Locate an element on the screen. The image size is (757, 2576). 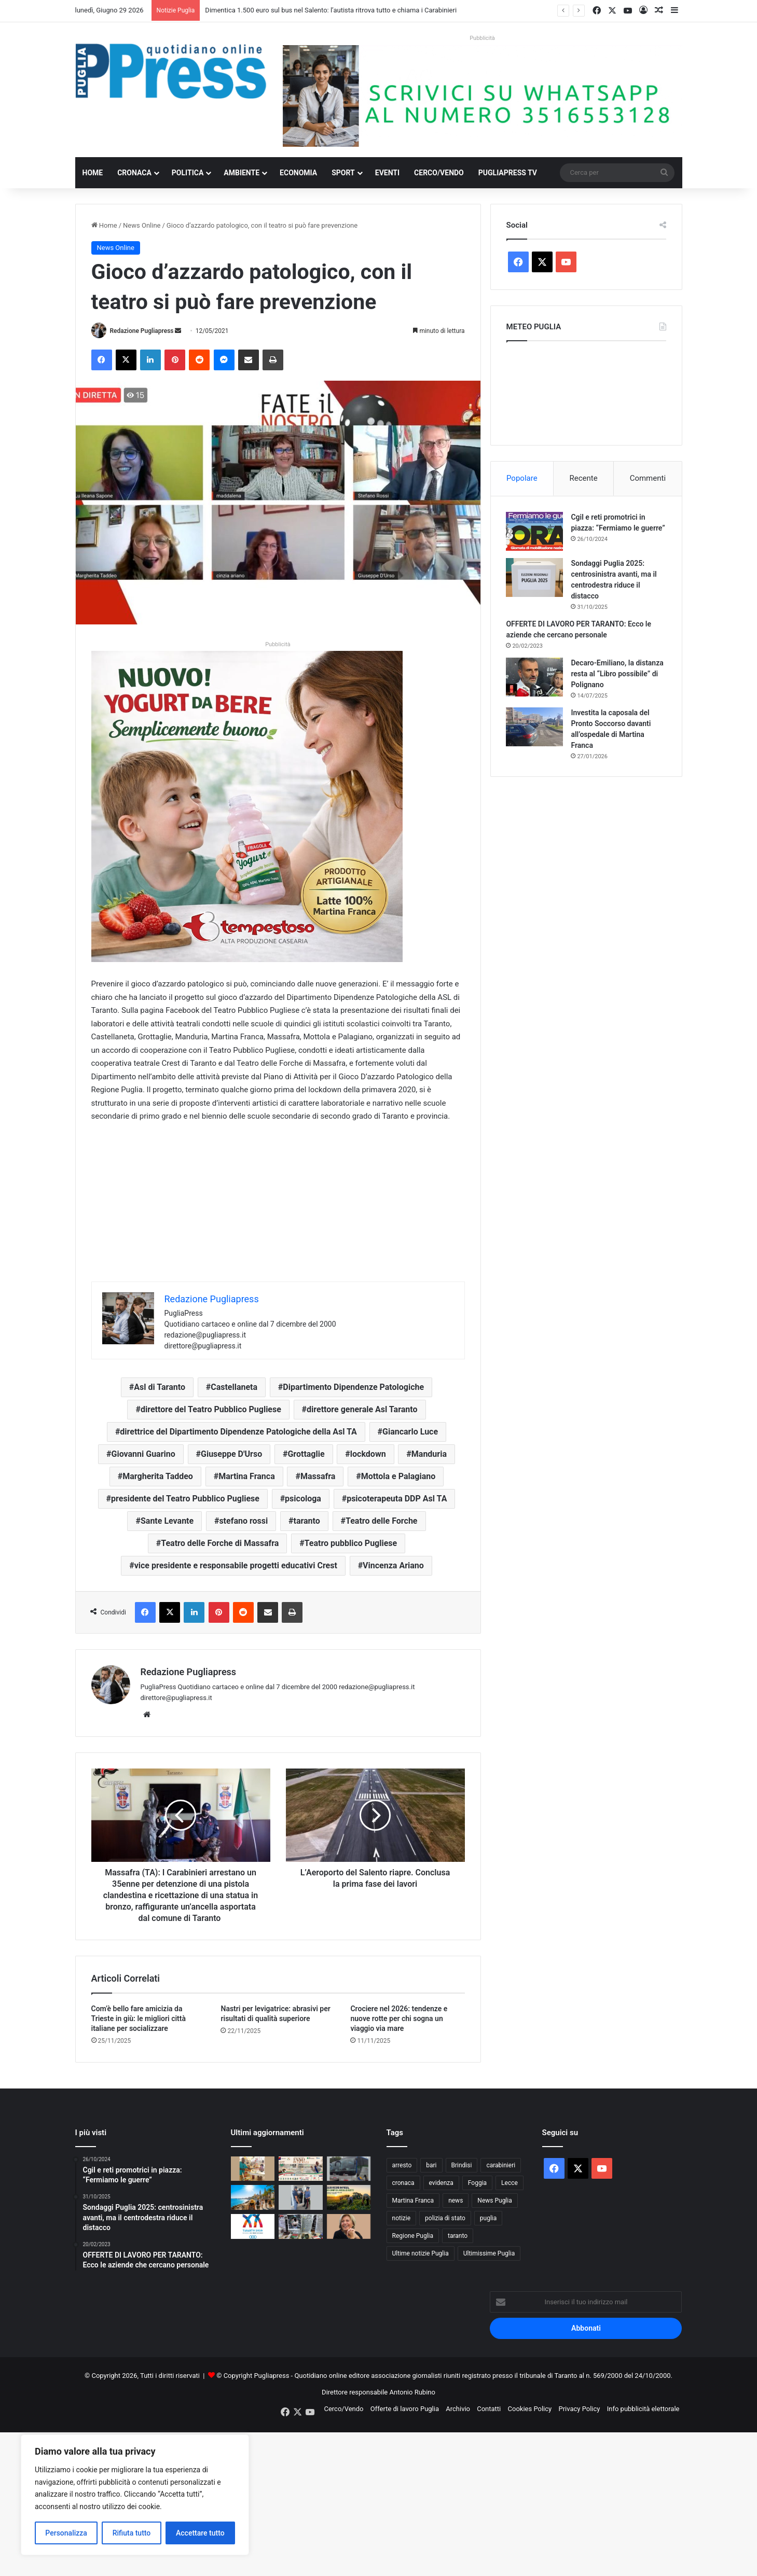
vice presidente e responsabile progetti educativi Crest is located at coordinates (235, 1565).